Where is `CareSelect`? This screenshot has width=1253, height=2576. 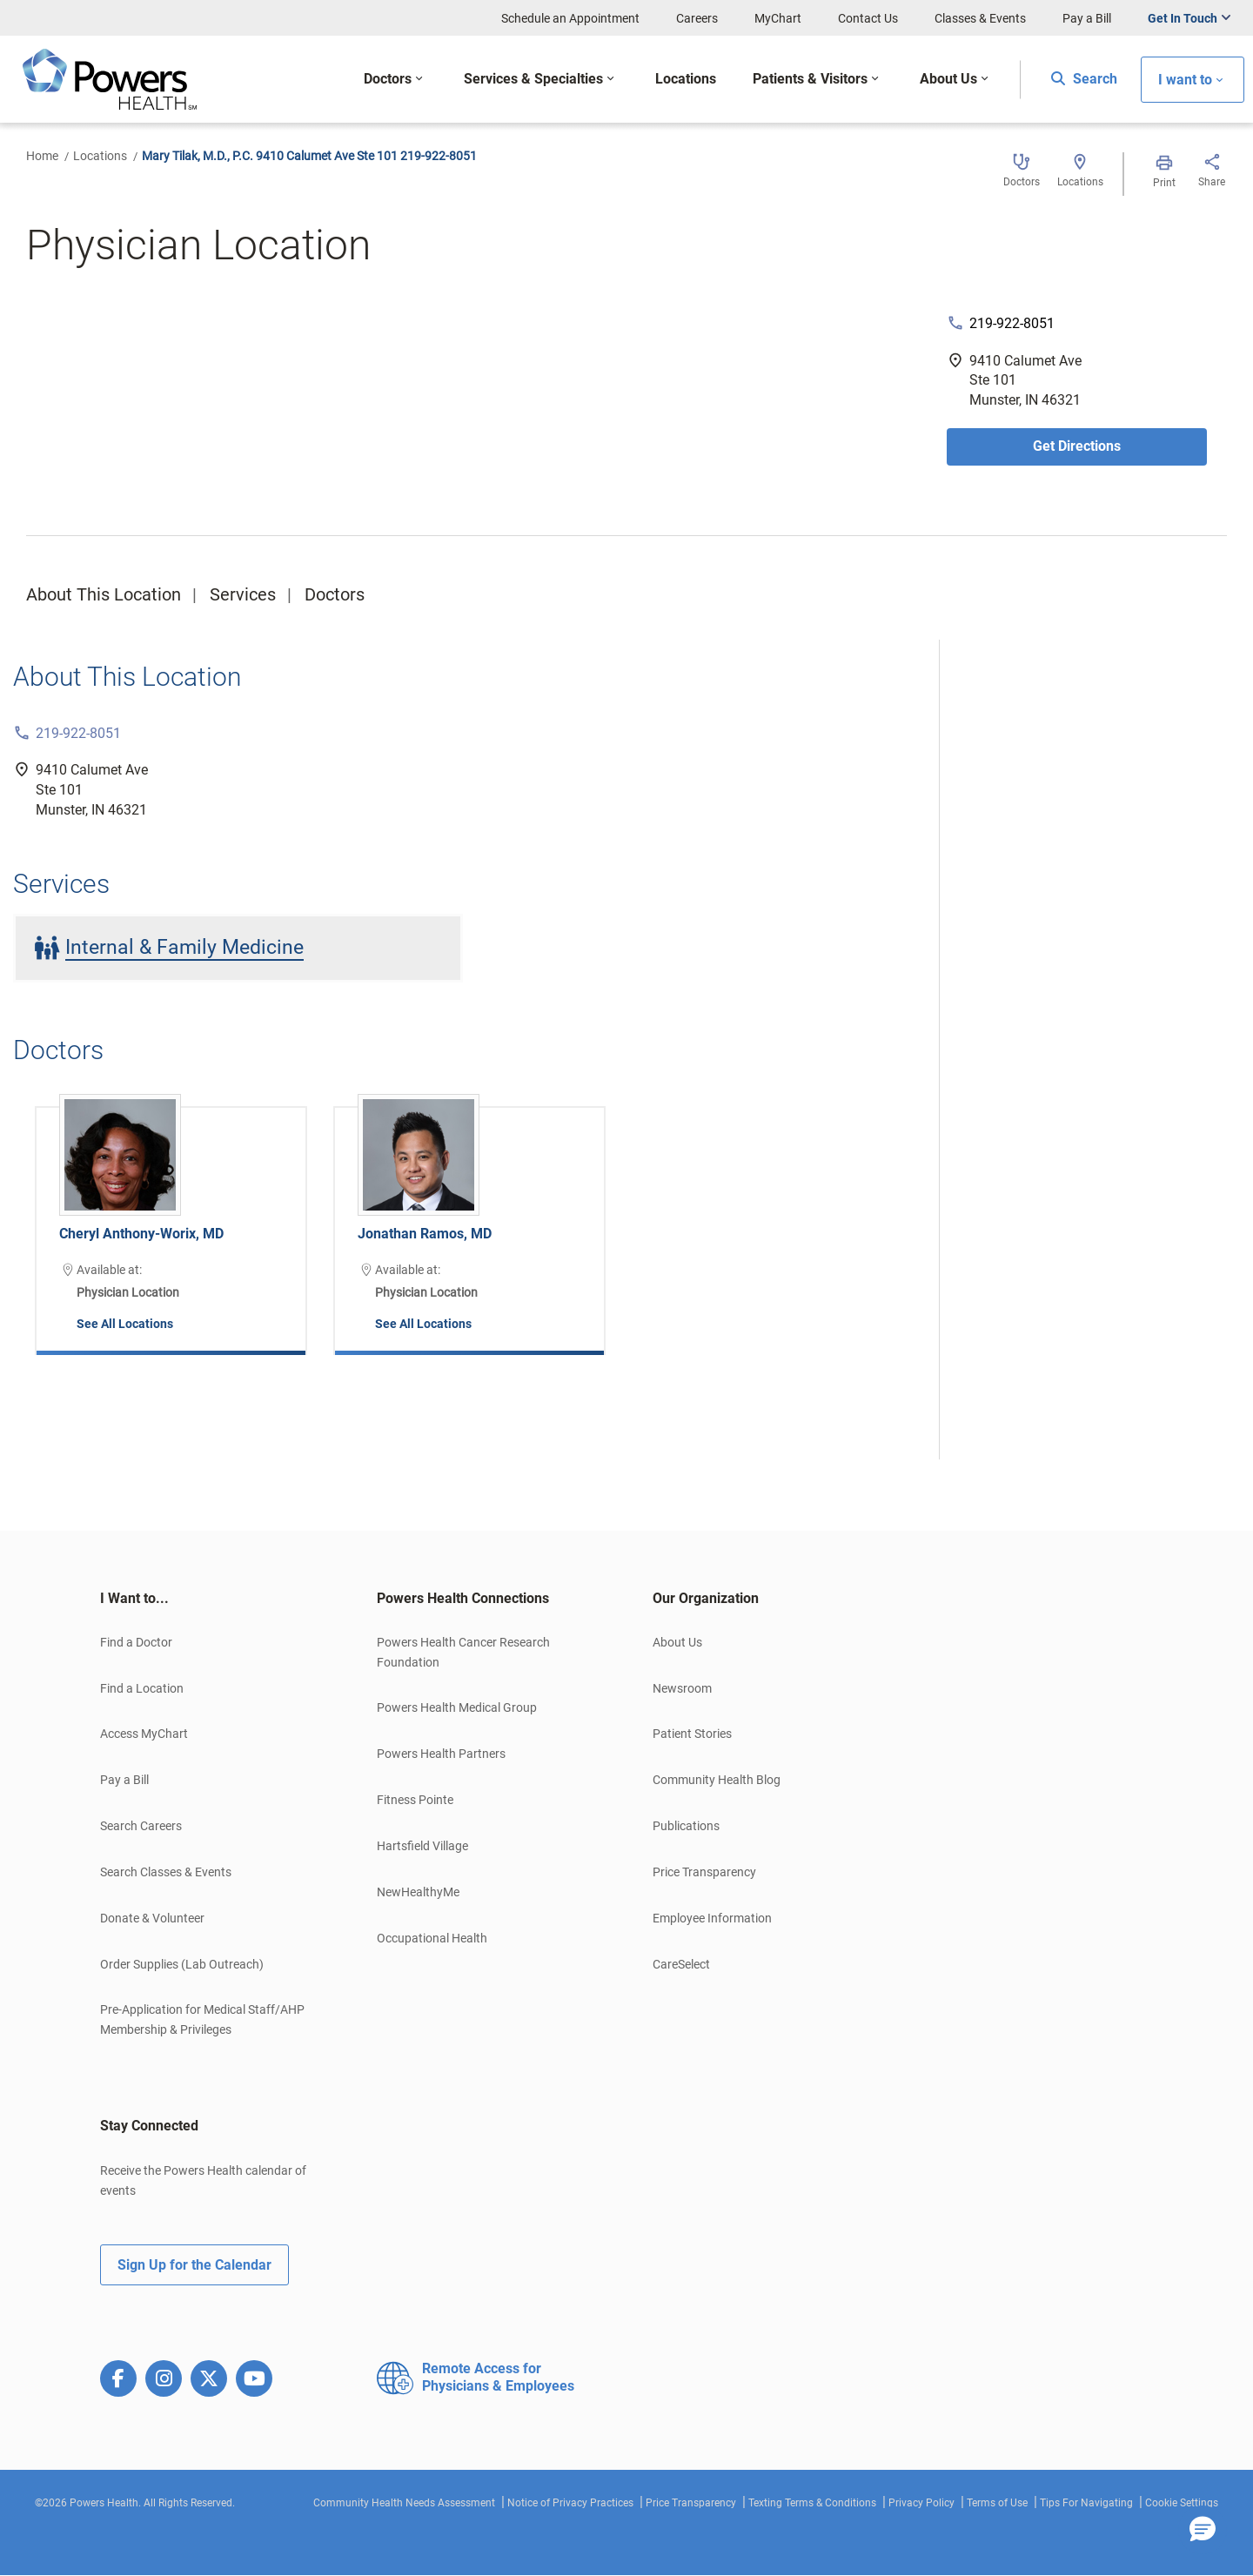 CareSelect is located at coordinates (681, 1964).